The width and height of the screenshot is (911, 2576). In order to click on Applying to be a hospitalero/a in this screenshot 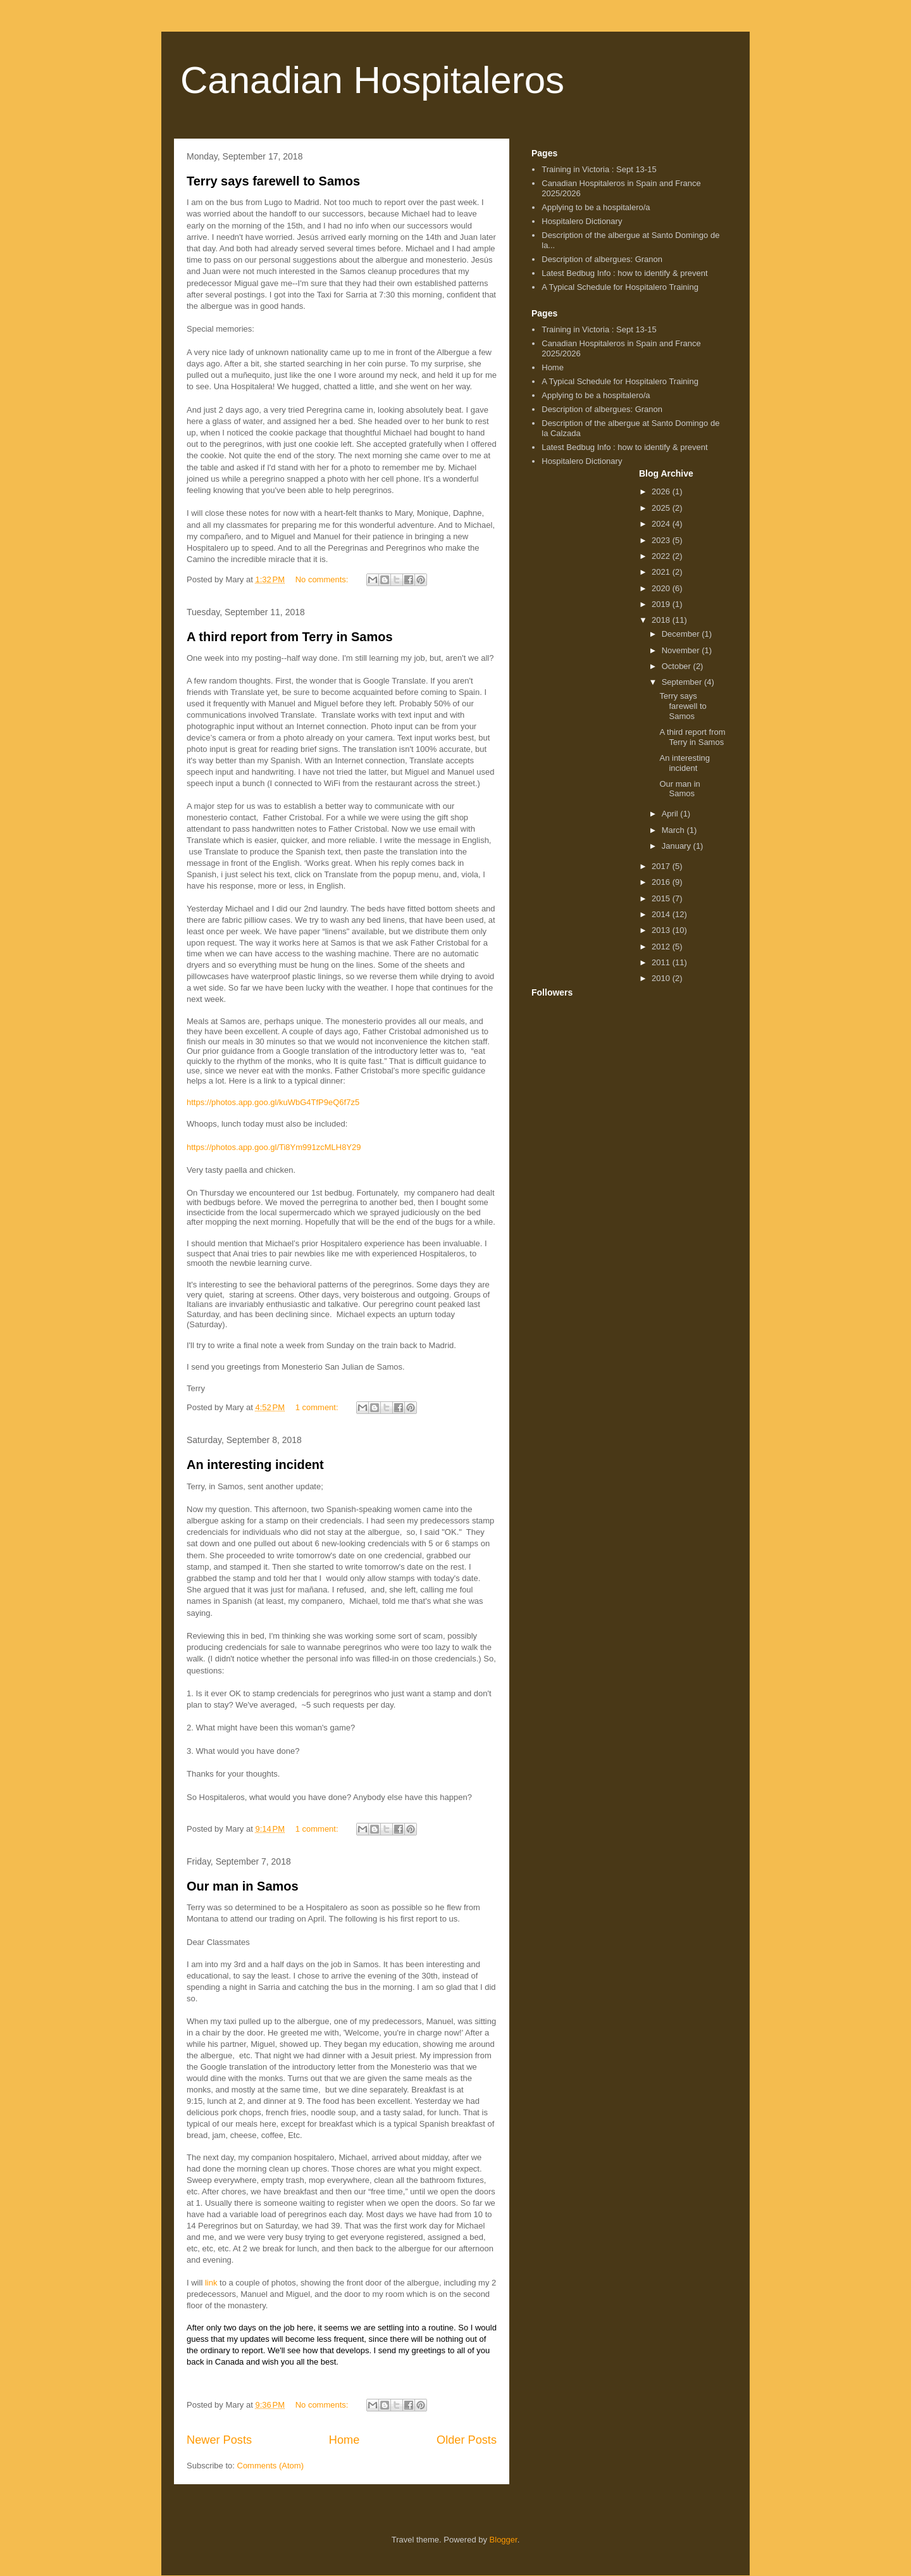, I will do `click(596, 207)`.